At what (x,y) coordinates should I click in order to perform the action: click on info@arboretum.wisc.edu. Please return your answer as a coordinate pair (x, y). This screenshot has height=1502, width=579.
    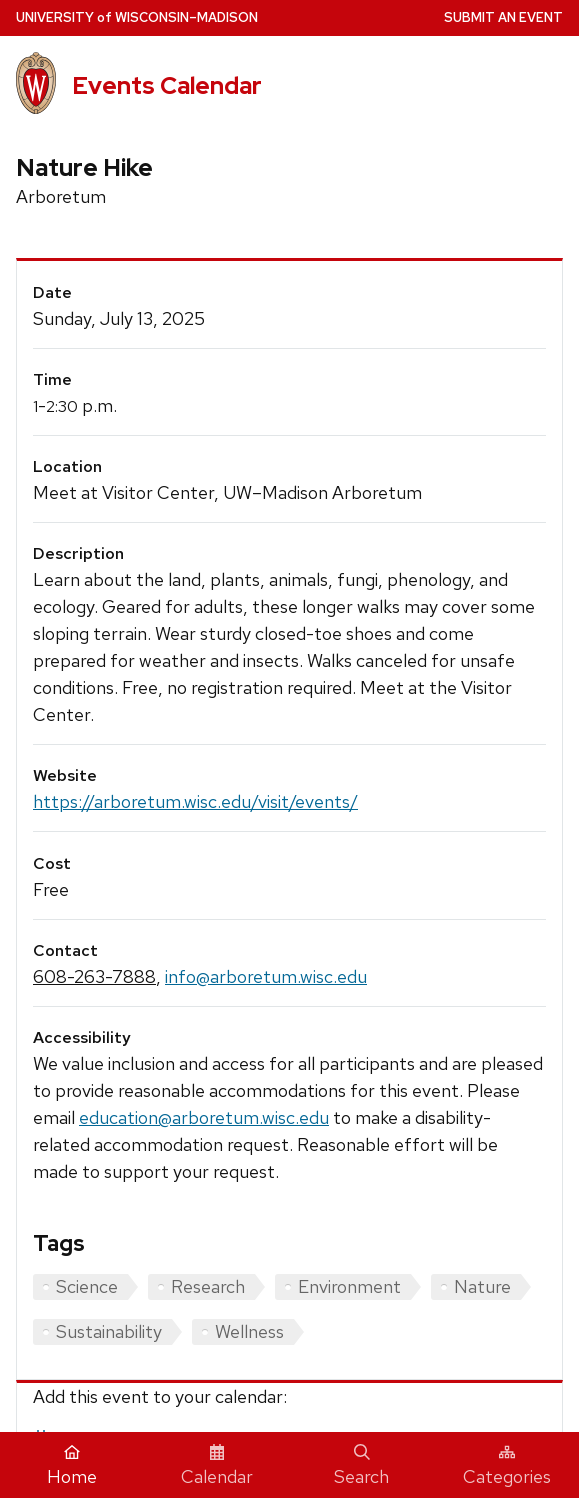
    Looking at the image, I should click on (266, 976).